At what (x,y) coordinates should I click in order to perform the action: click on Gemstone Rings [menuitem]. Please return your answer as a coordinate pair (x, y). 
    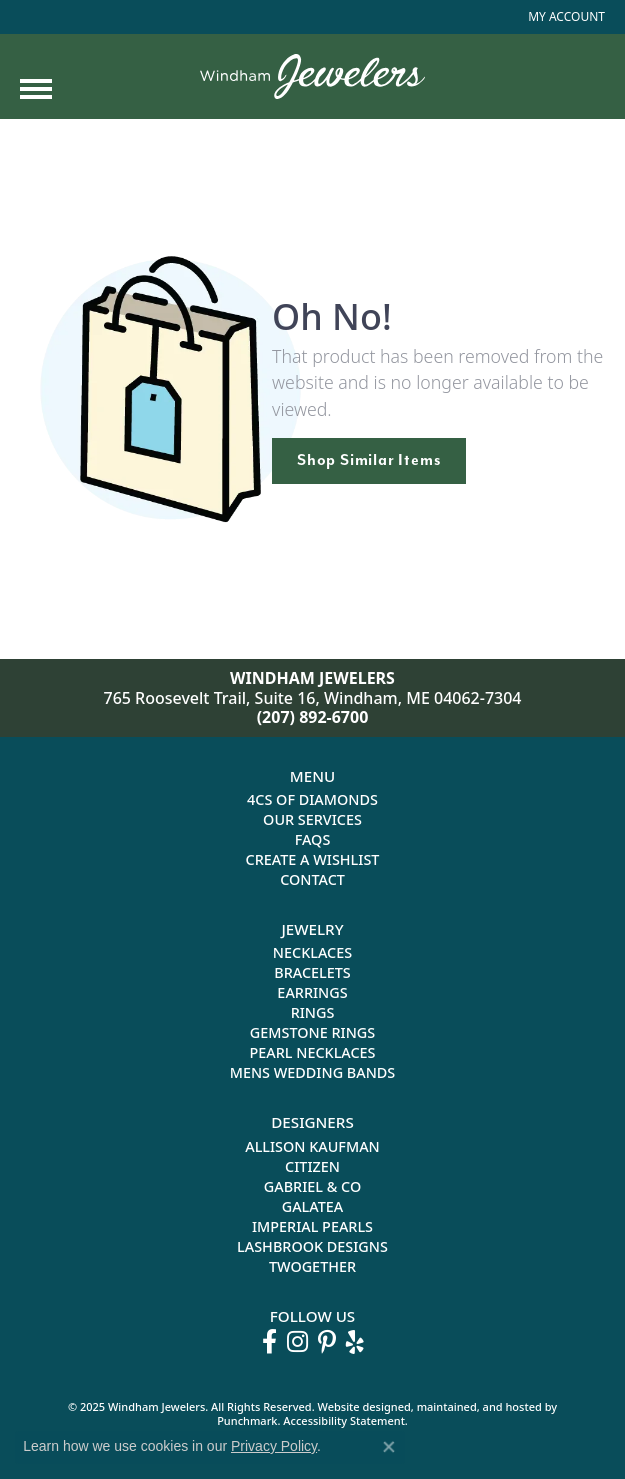
    Looking at the image, I should click on (312, 1032).